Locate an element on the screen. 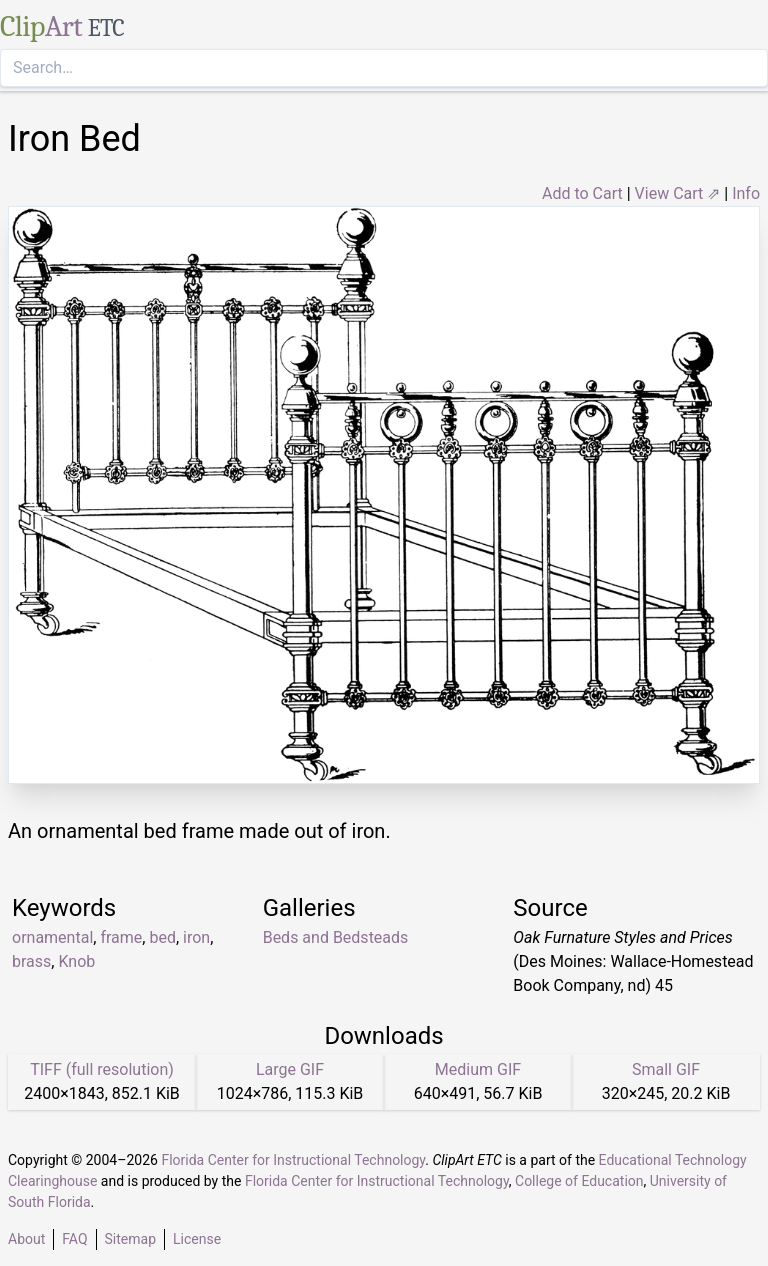 The image size is (768, 1266). About is located at coordinates (26, 1239).